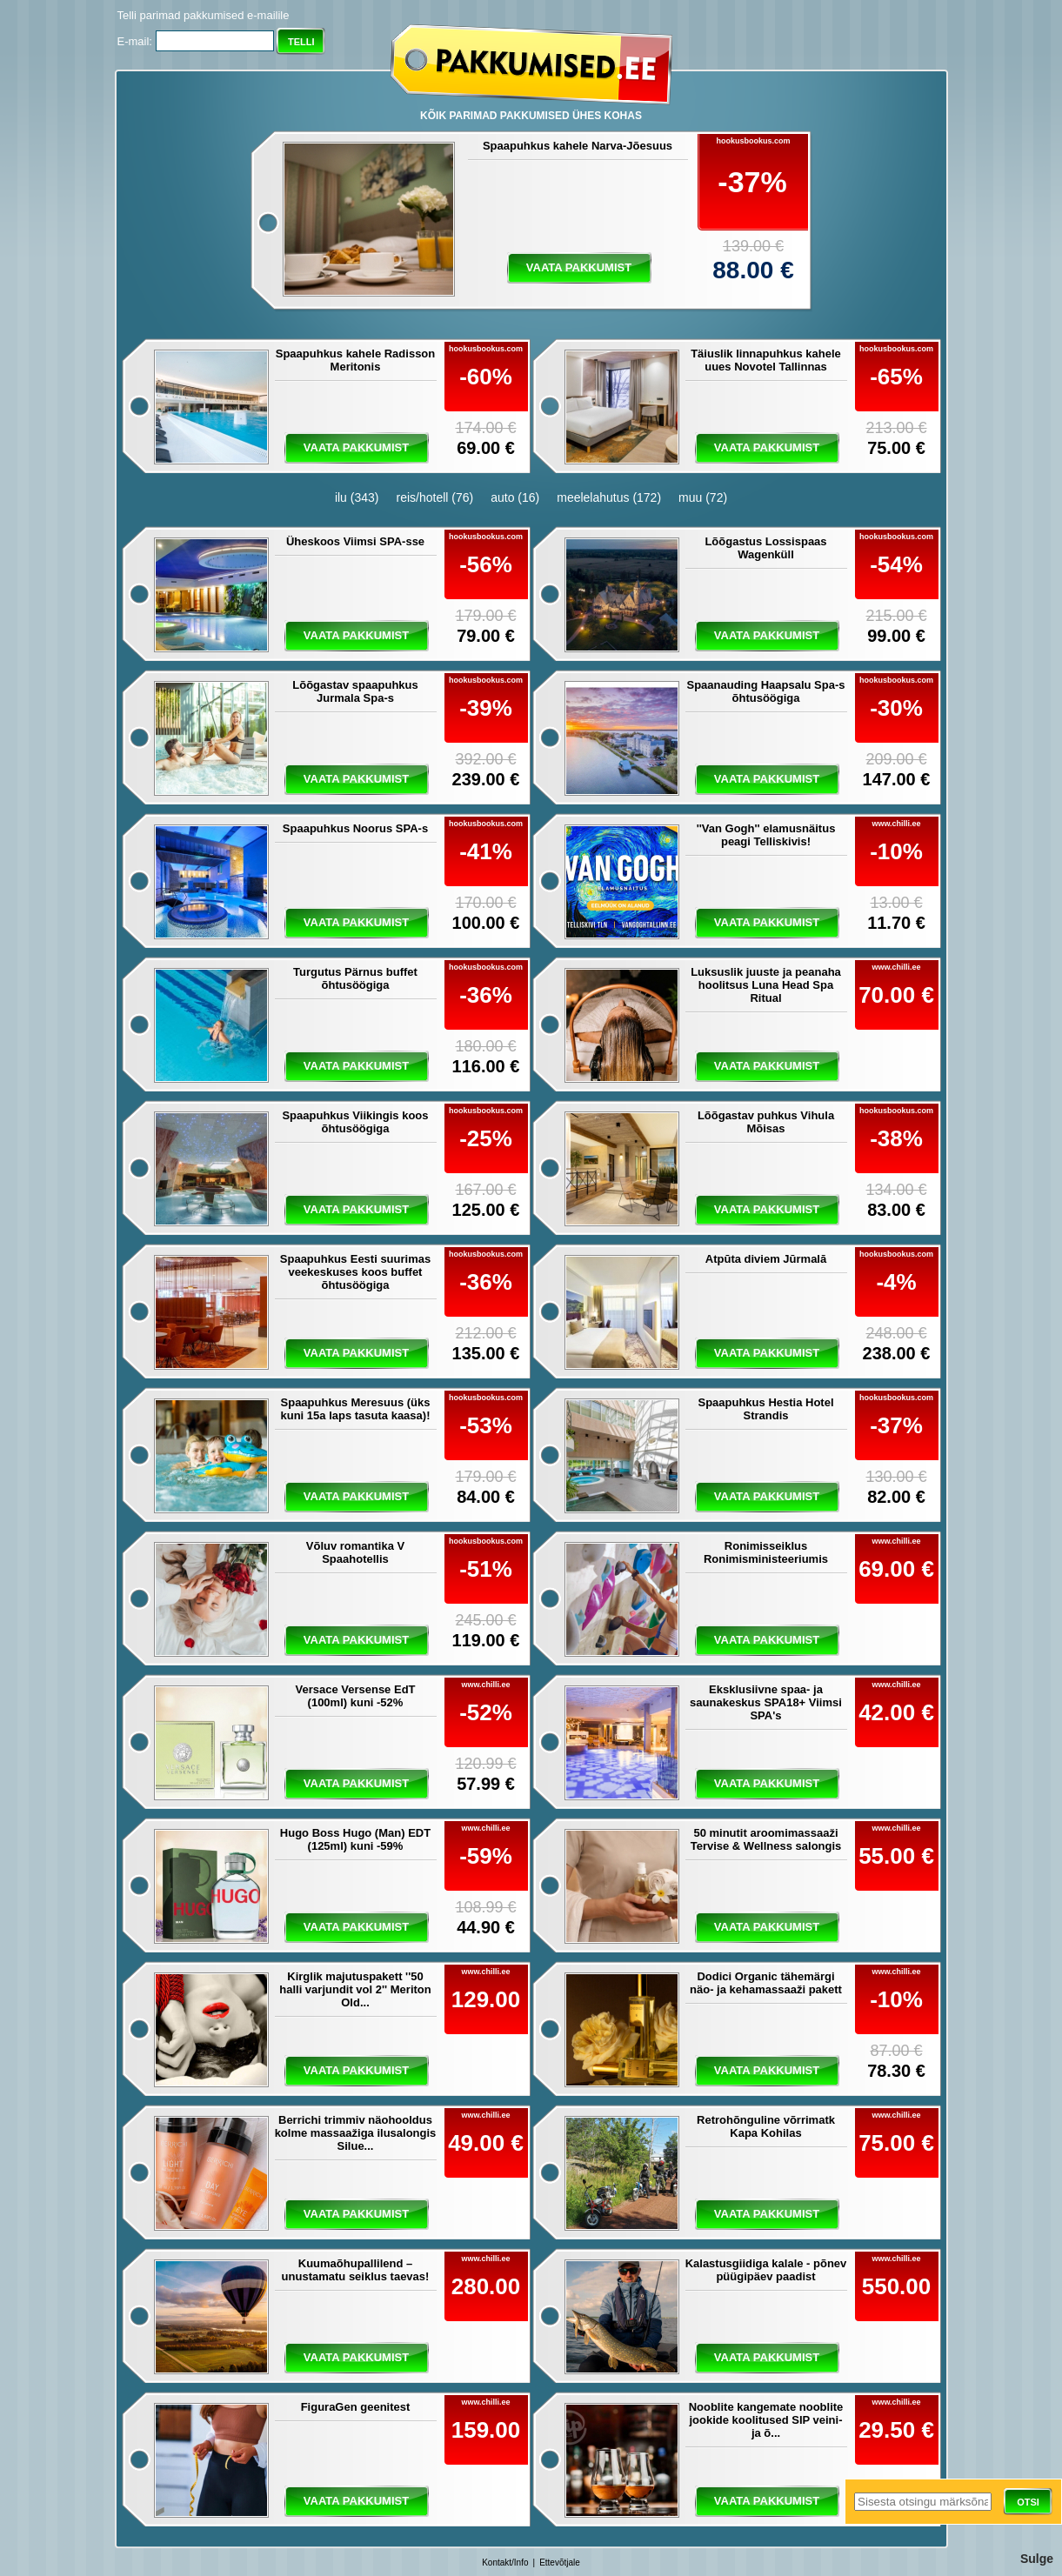  Describe the element at coordinates (766, 1122) in the screenshot. I see `Lõõgastav puhkus Vihula Mõisas` at that location.